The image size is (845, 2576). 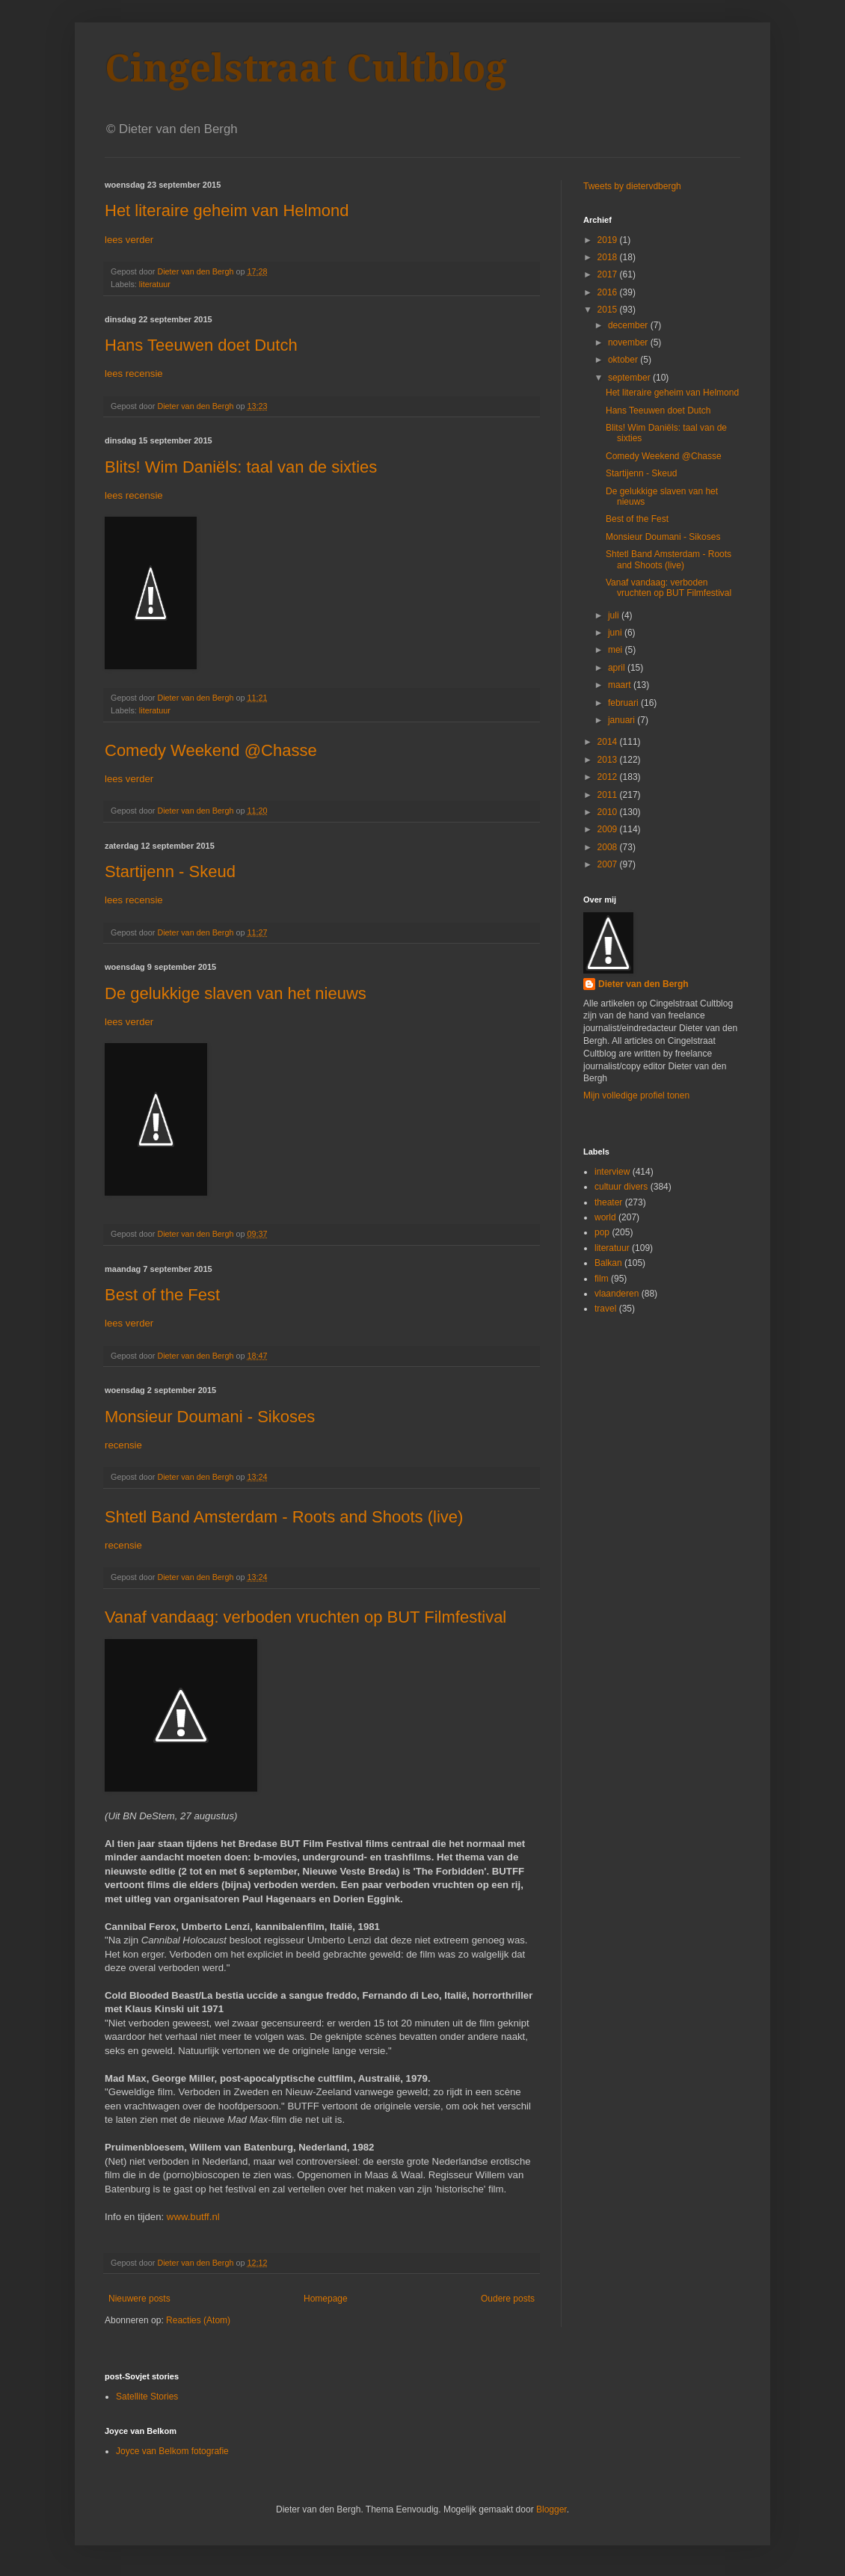 What do you see at coordinates (172, 2451) in the screenshot?
I see `Joyce van Belkom fotografie` at bounding box center [172, 2451].